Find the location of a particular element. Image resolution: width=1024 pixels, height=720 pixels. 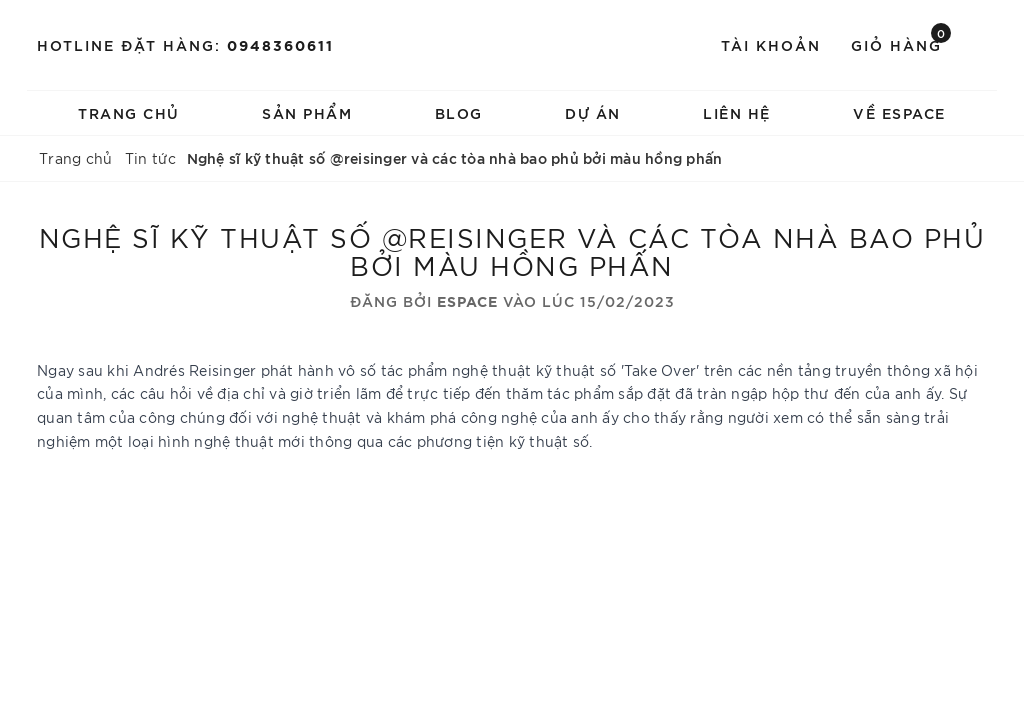

Trang chủ is located at coordinates (129, 112).